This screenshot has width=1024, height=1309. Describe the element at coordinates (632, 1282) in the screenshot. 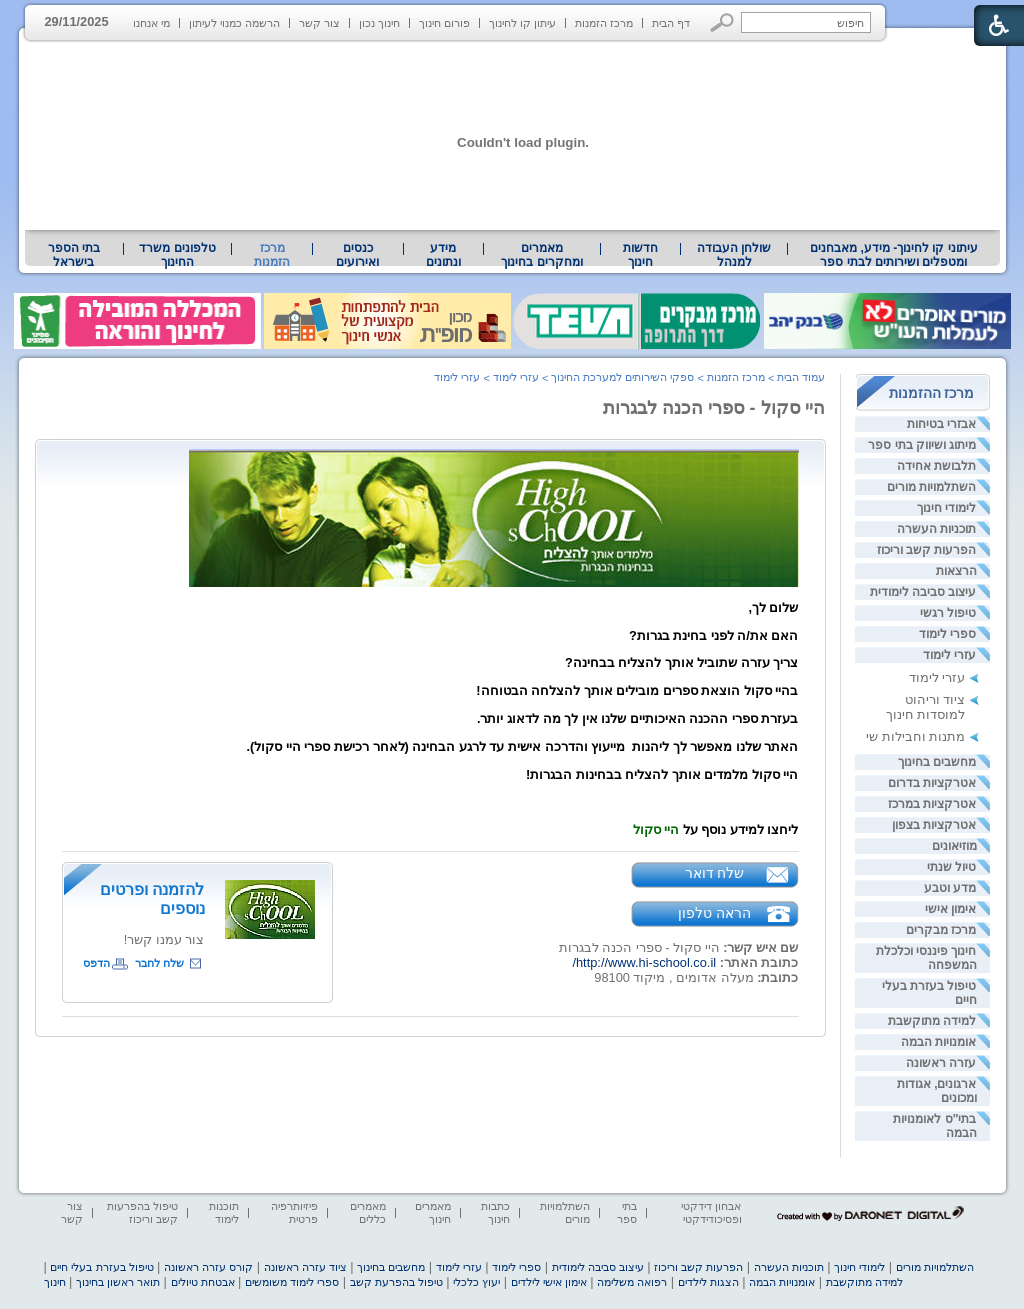

I see `רפואה משלימה` at that location.